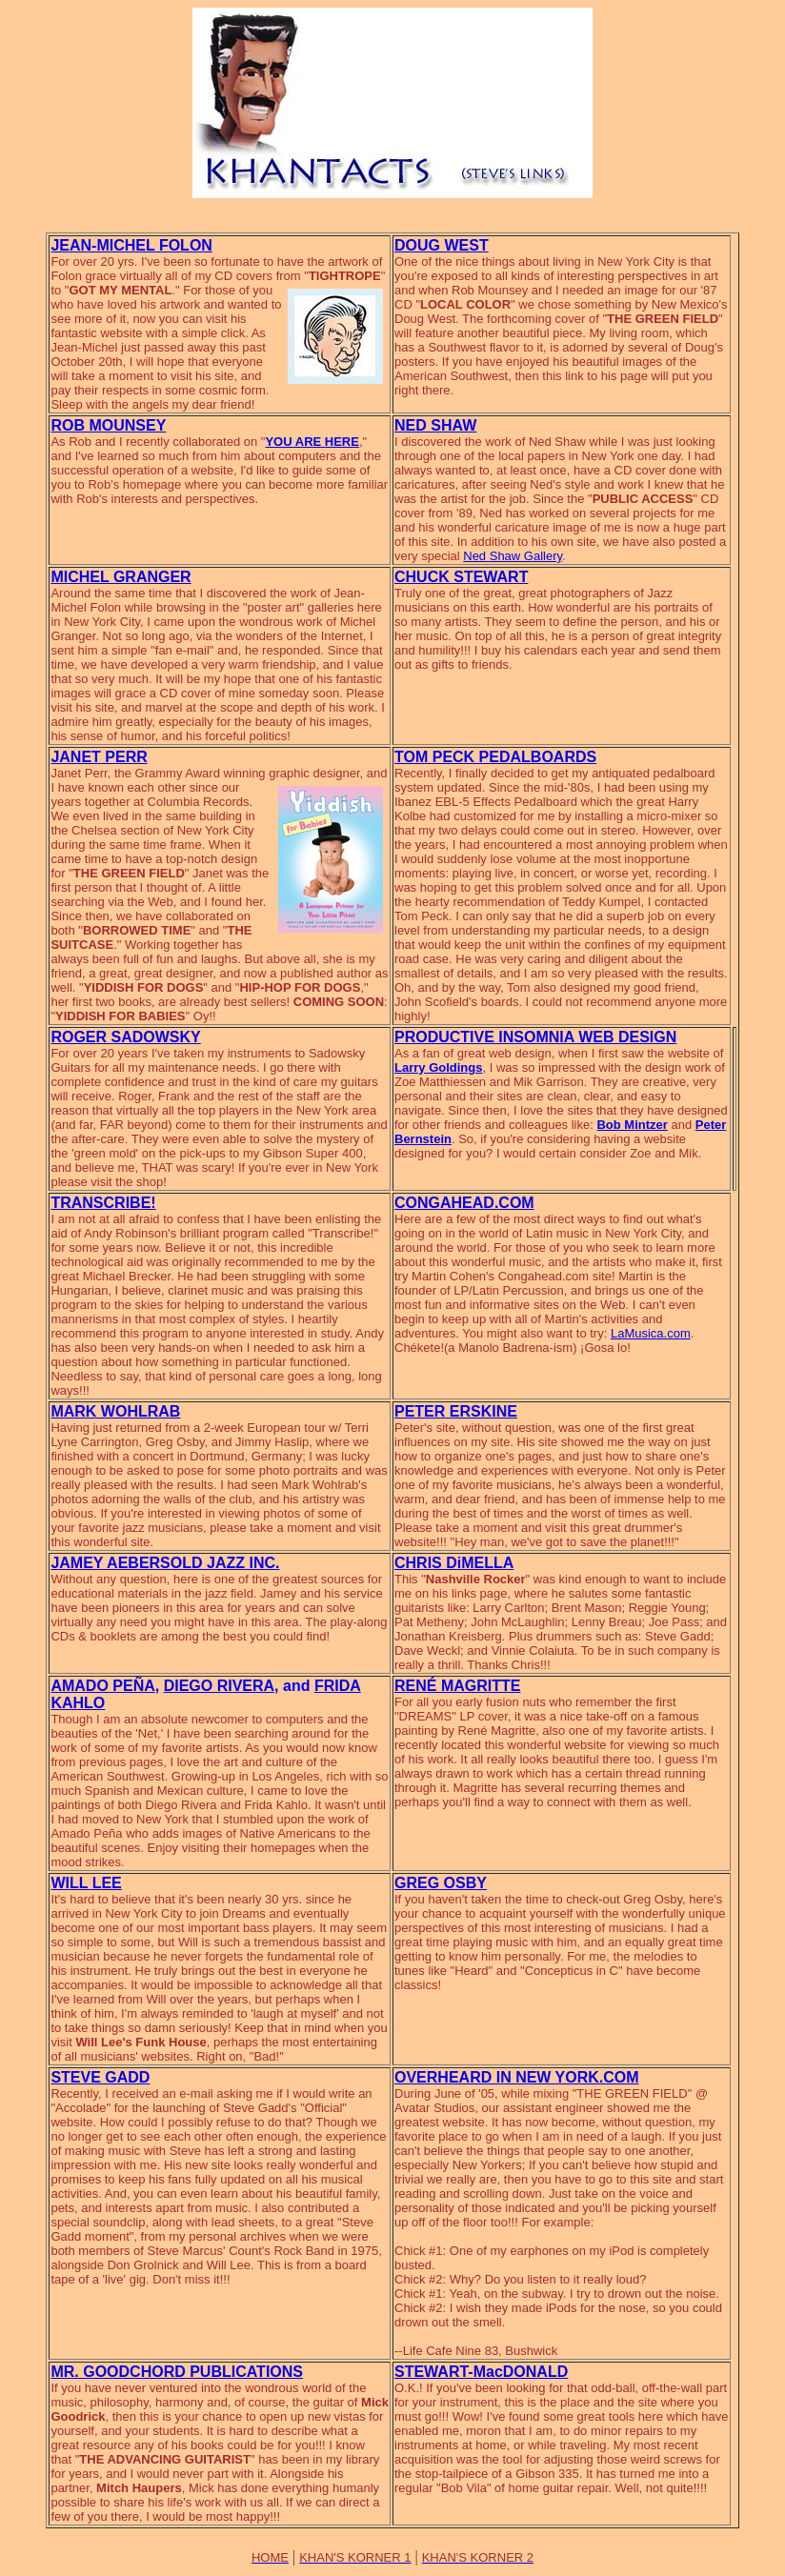 The height and width of the screenshot is (2576, 785). I want to click on CHRIS DiMELLA, so click(453, 1563).